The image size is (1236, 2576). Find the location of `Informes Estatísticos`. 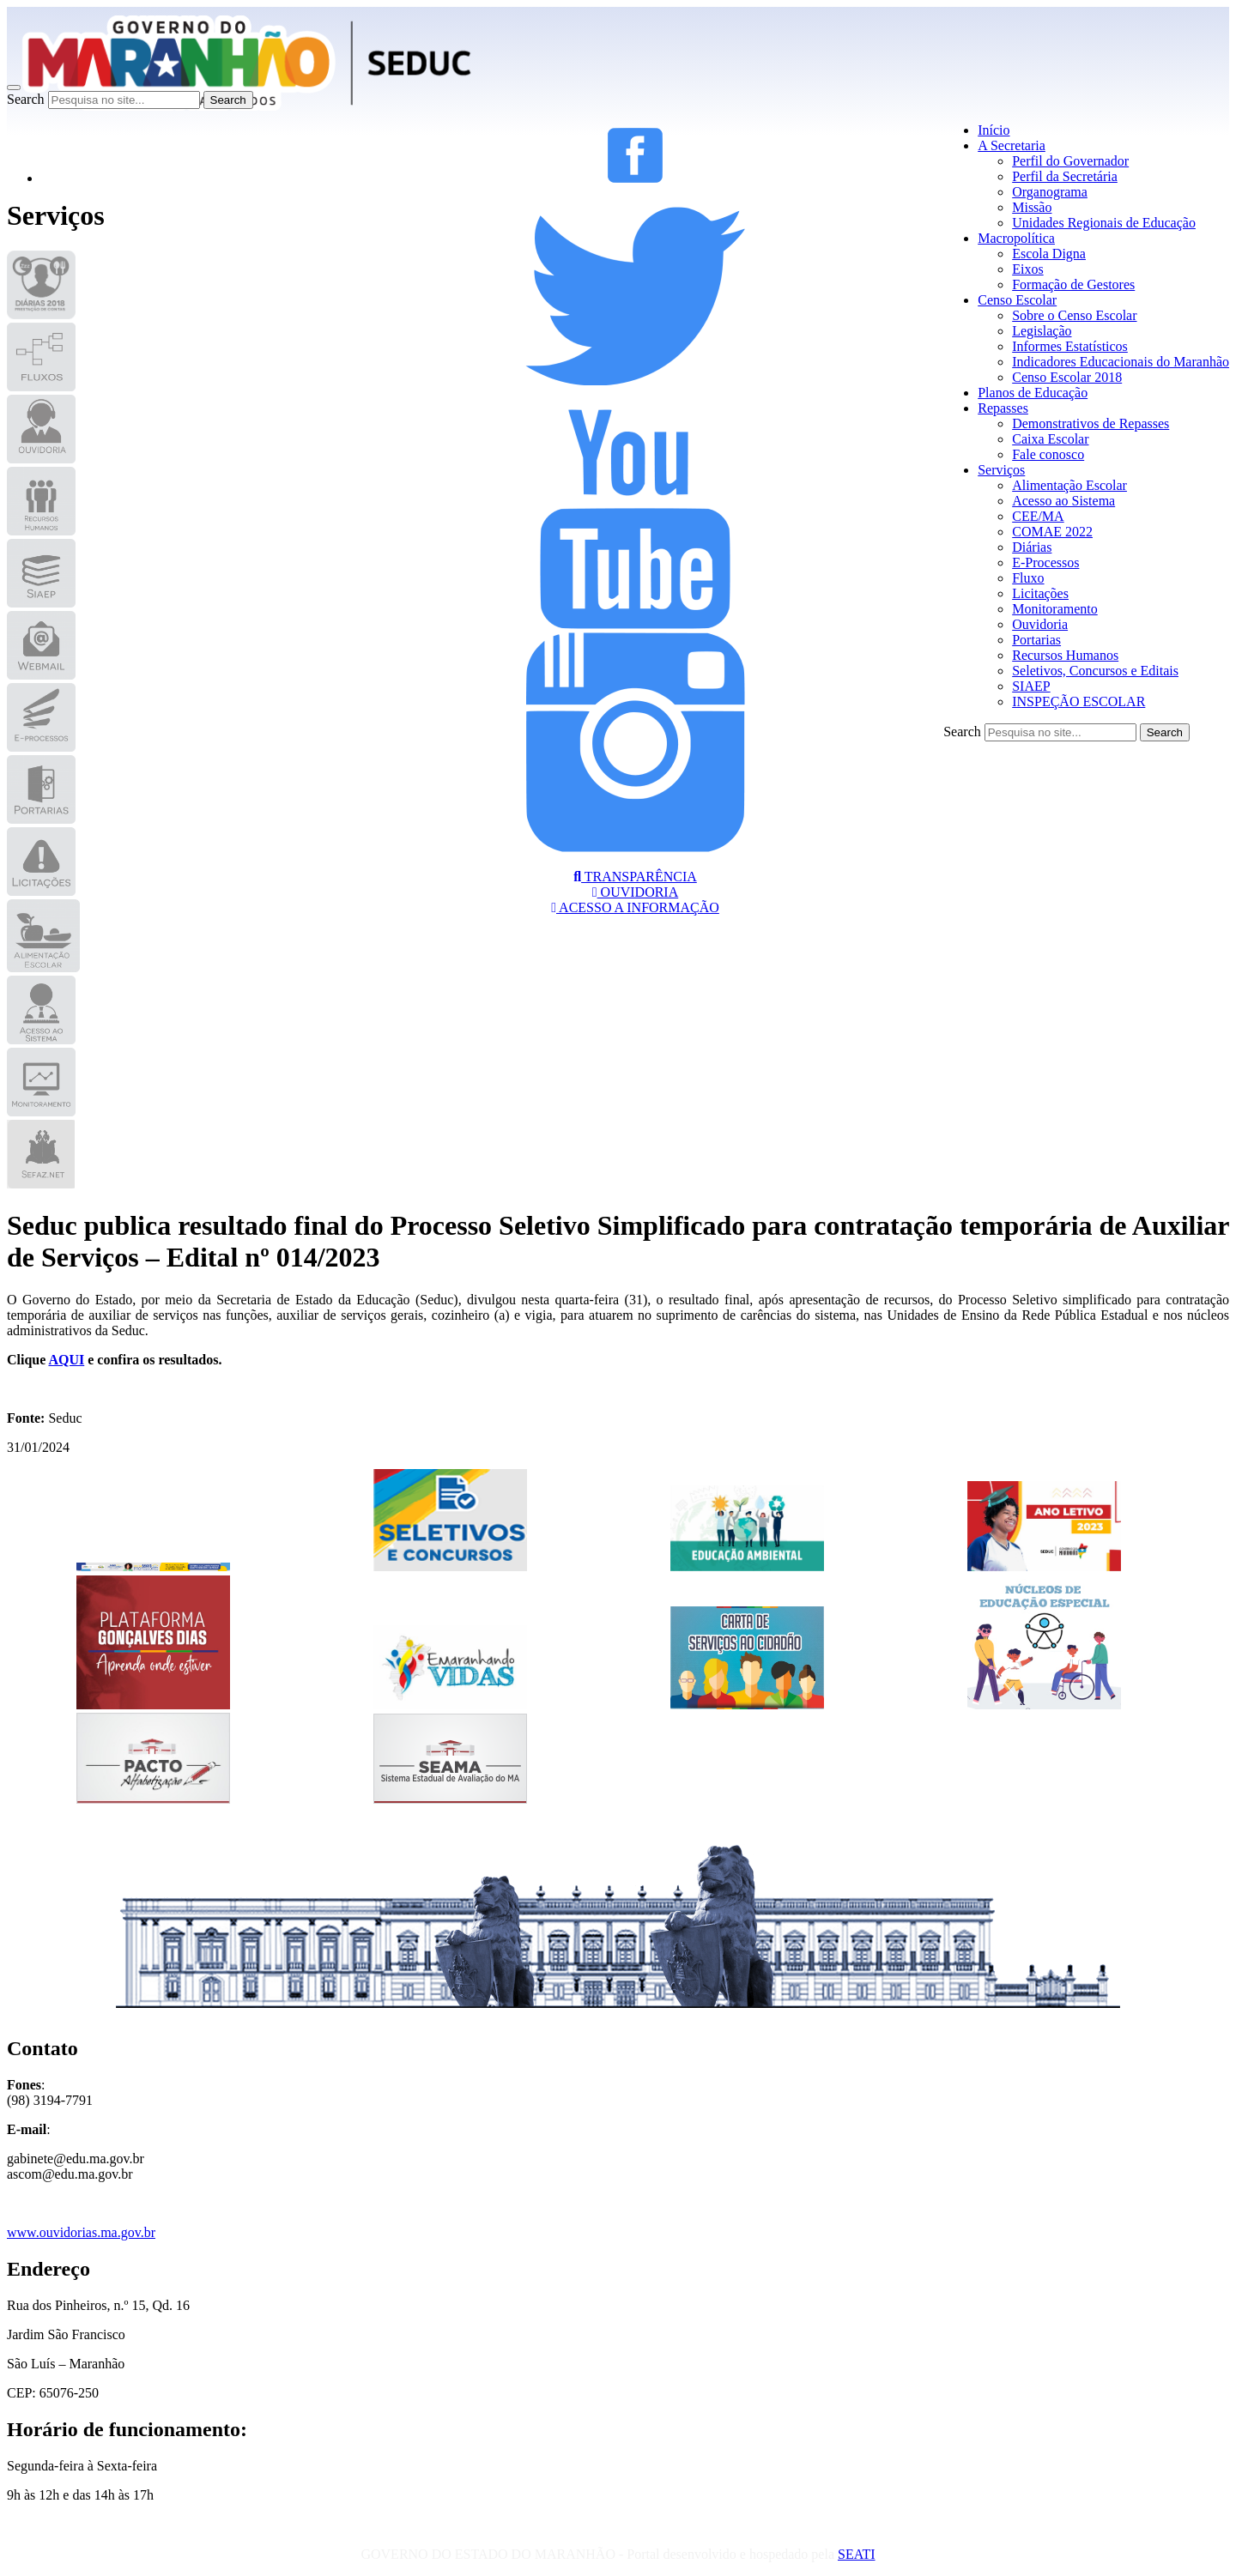

Informes Estatísticos is located at coordinates (1070, 346).